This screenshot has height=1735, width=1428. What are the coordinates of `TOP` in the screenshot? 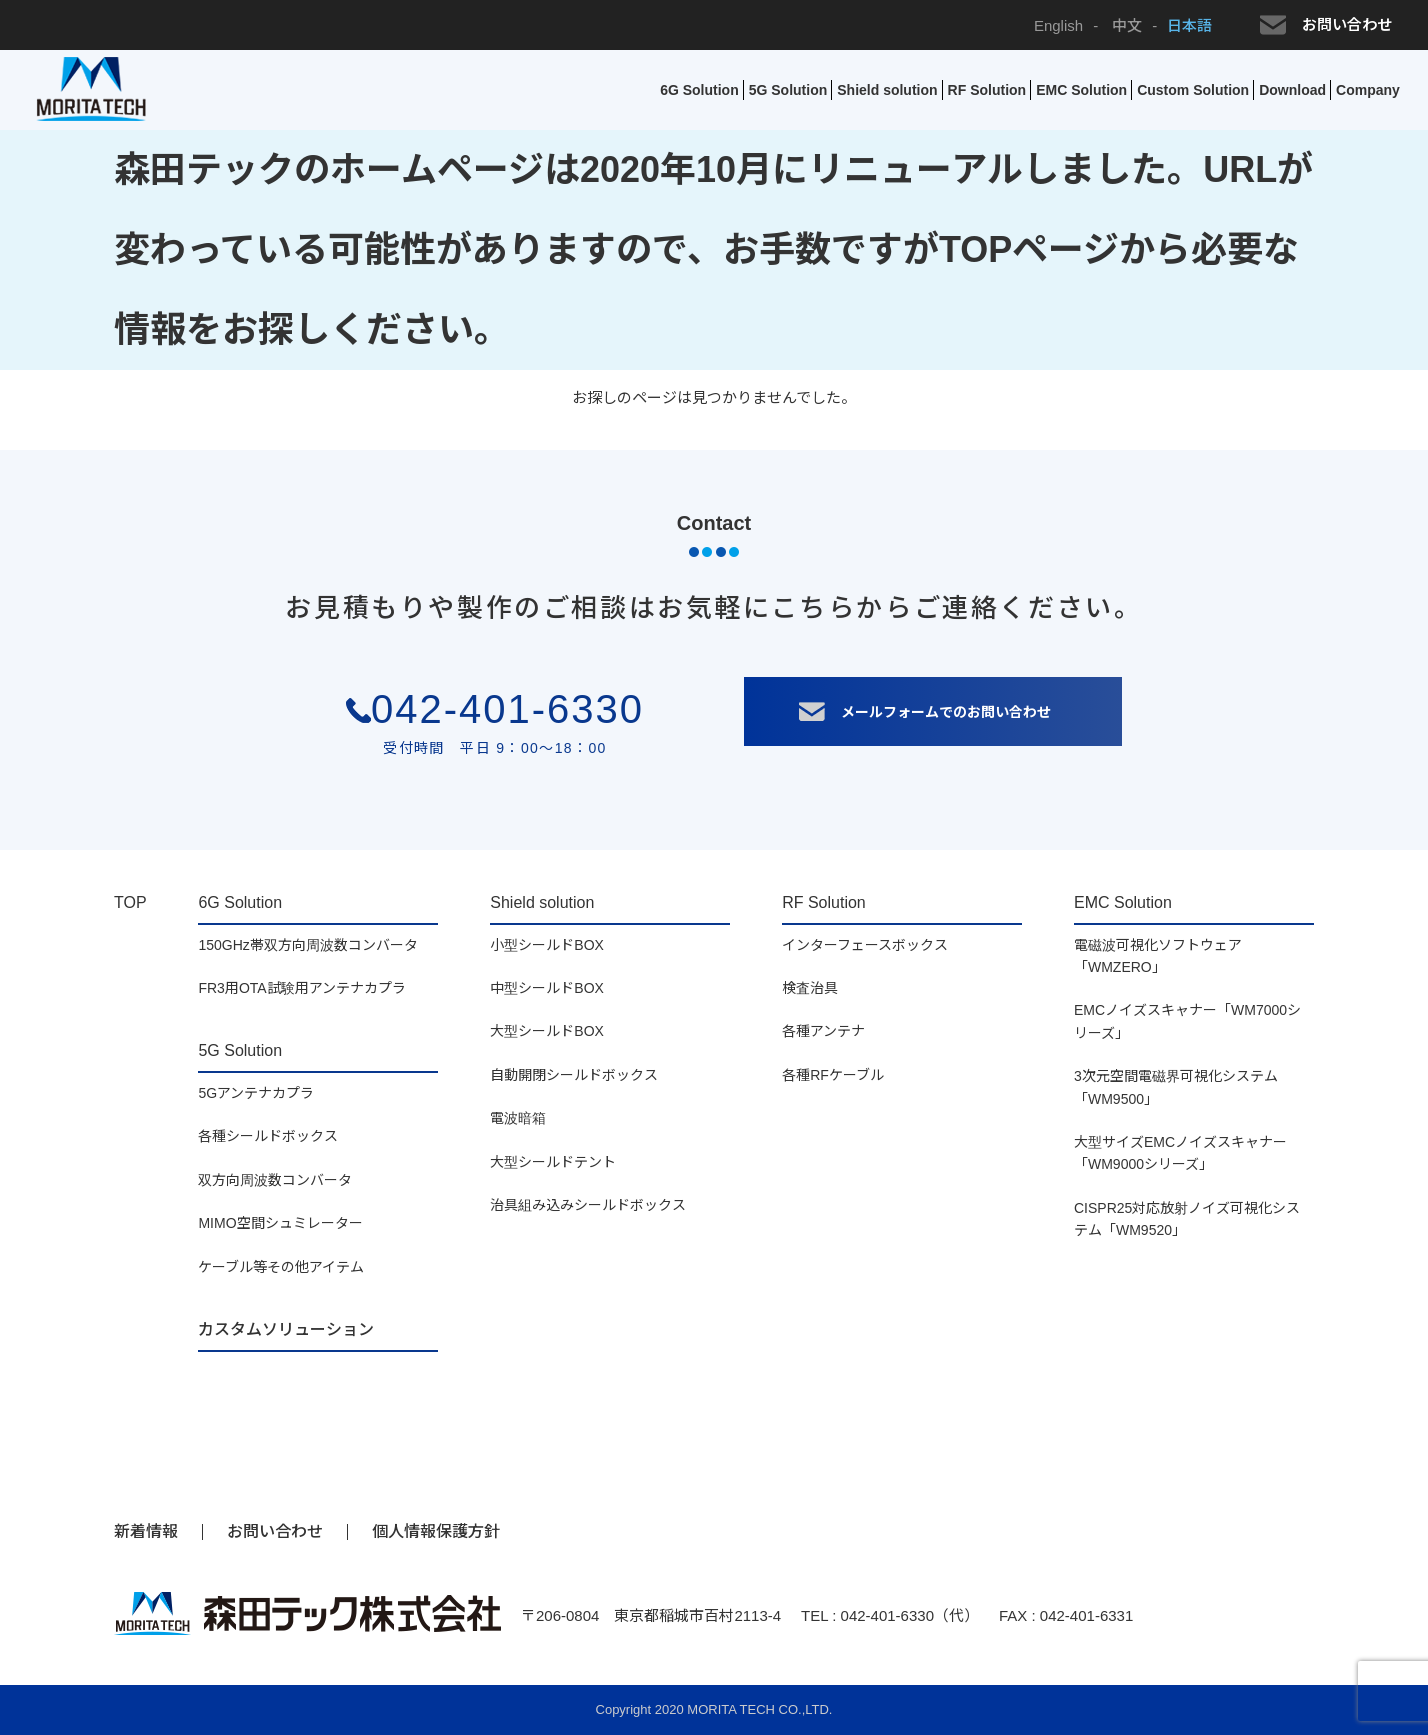 It's located at (130, 902).